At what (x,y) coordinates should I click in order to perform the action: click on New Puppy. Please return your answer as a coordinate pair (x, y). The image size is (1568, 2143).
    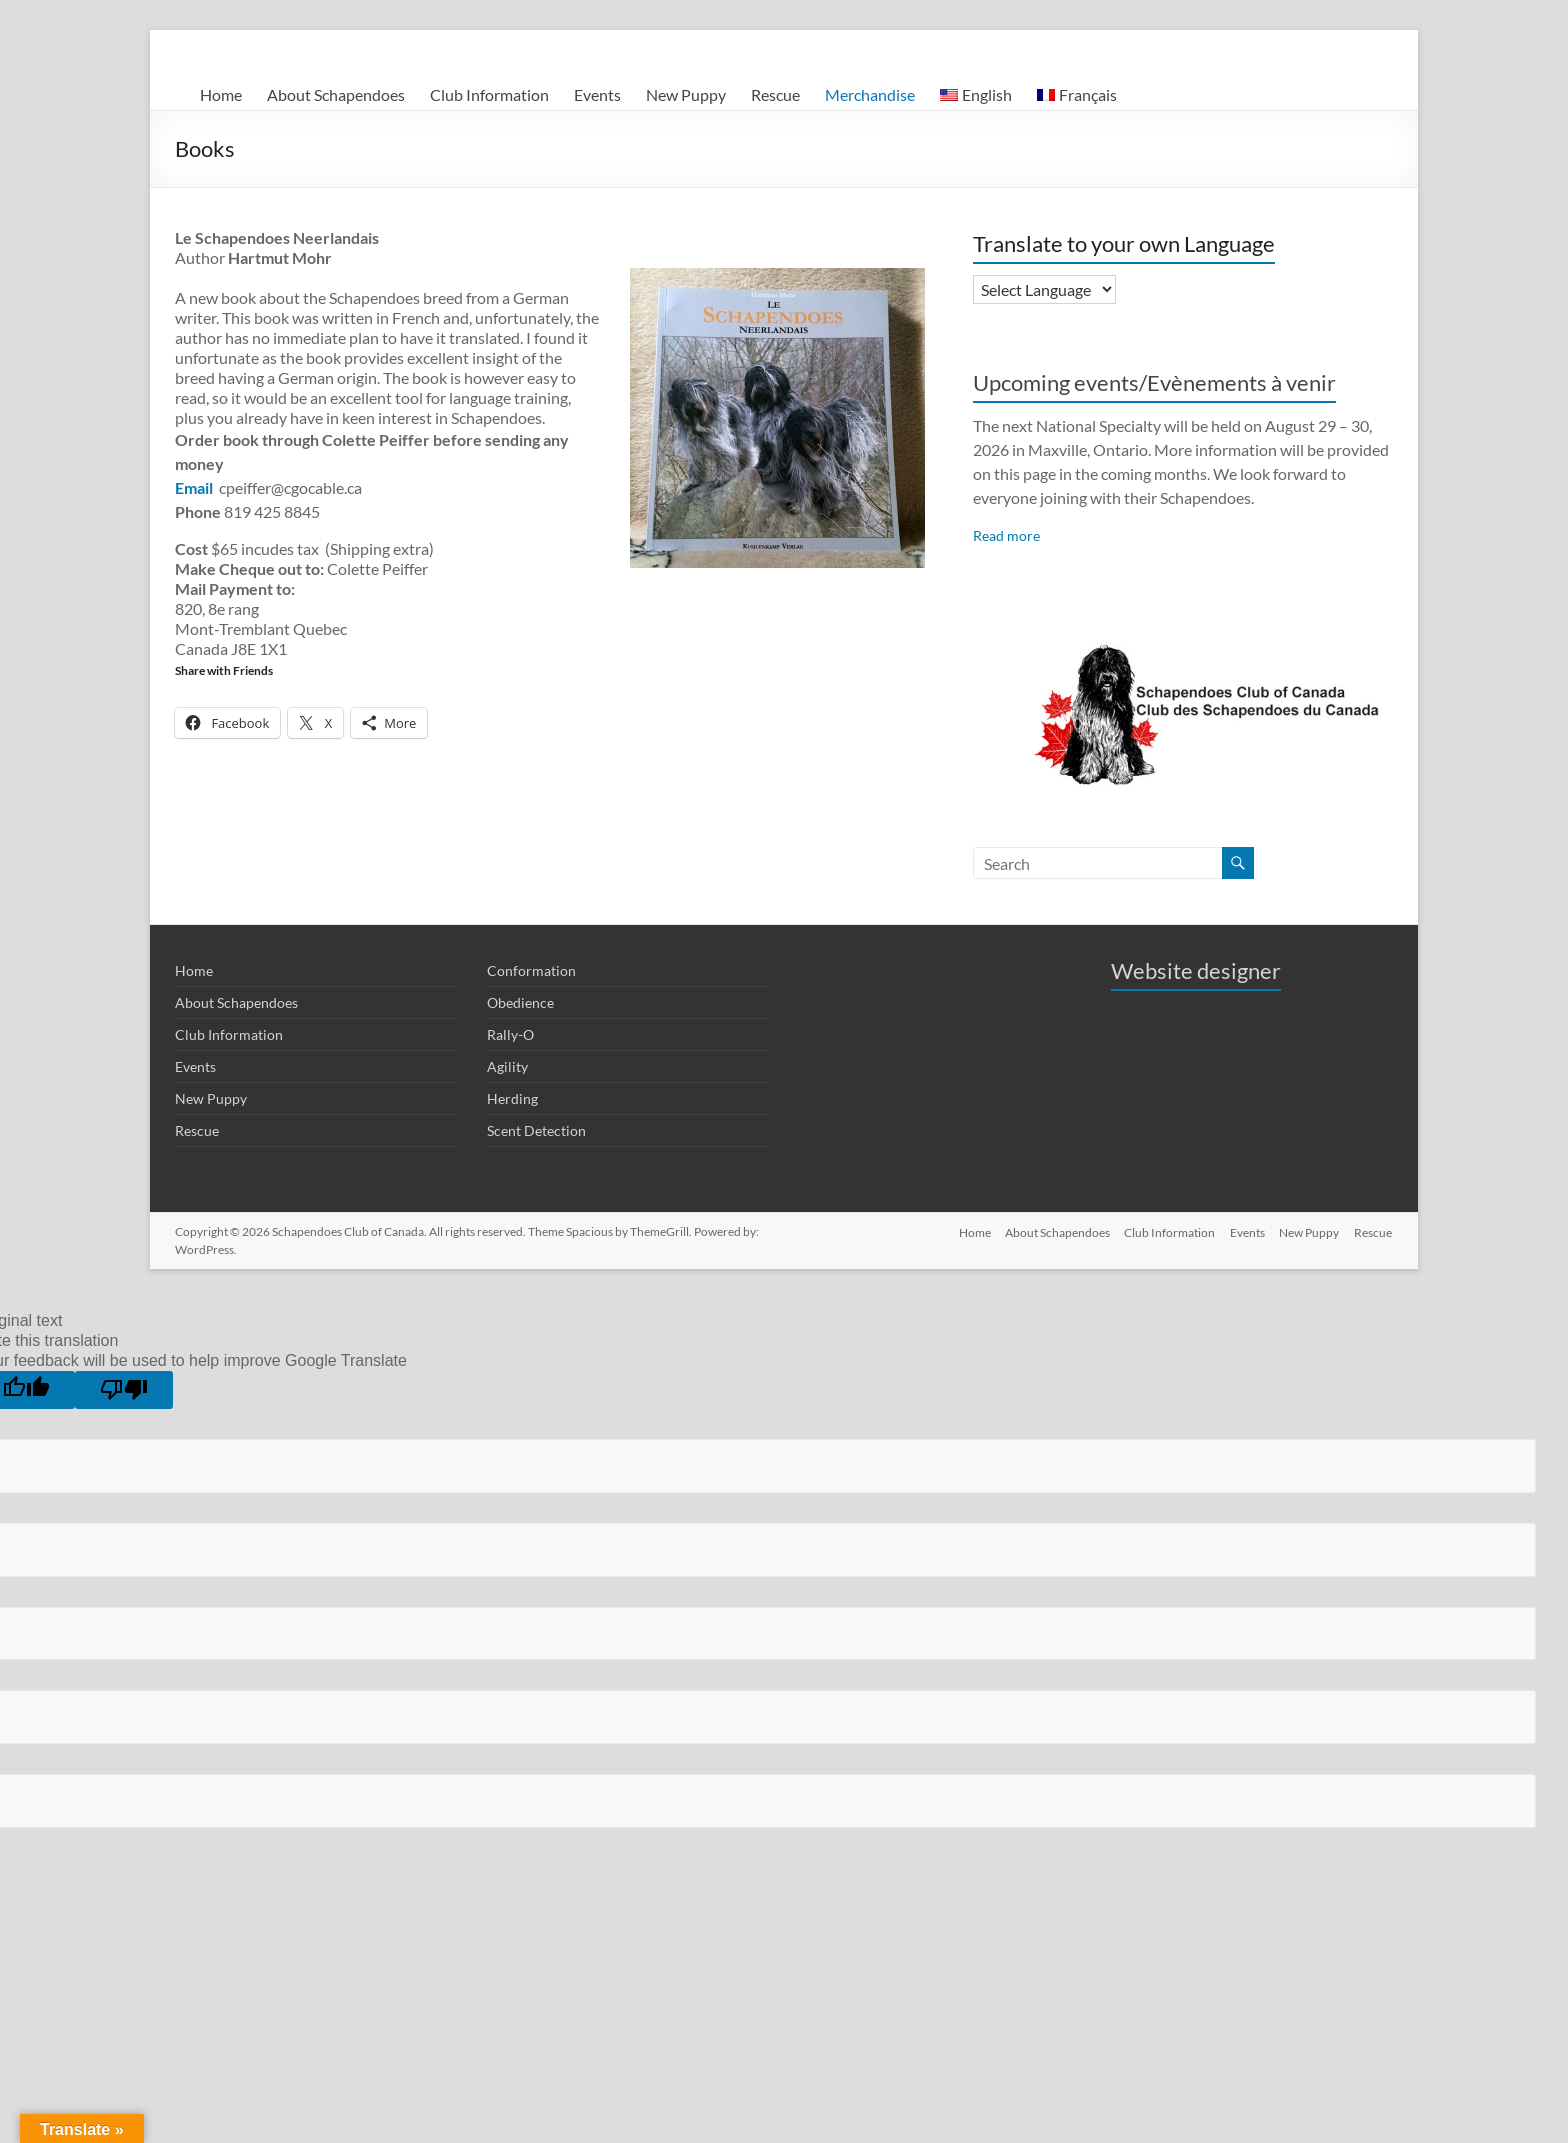
    Looking at the image, I should click on (686, 94).